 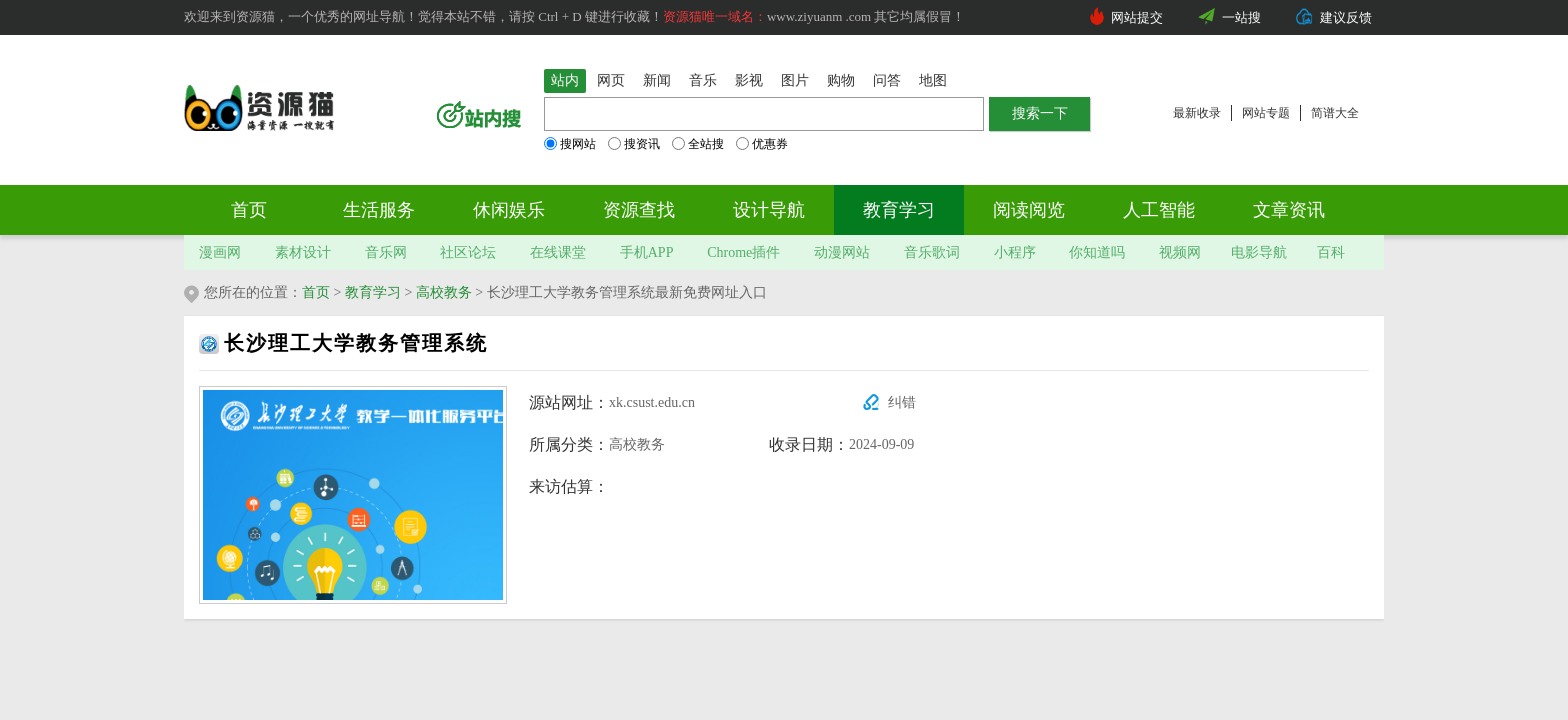 I want to click on 休闲娱乐, so click(x=509, y=210).